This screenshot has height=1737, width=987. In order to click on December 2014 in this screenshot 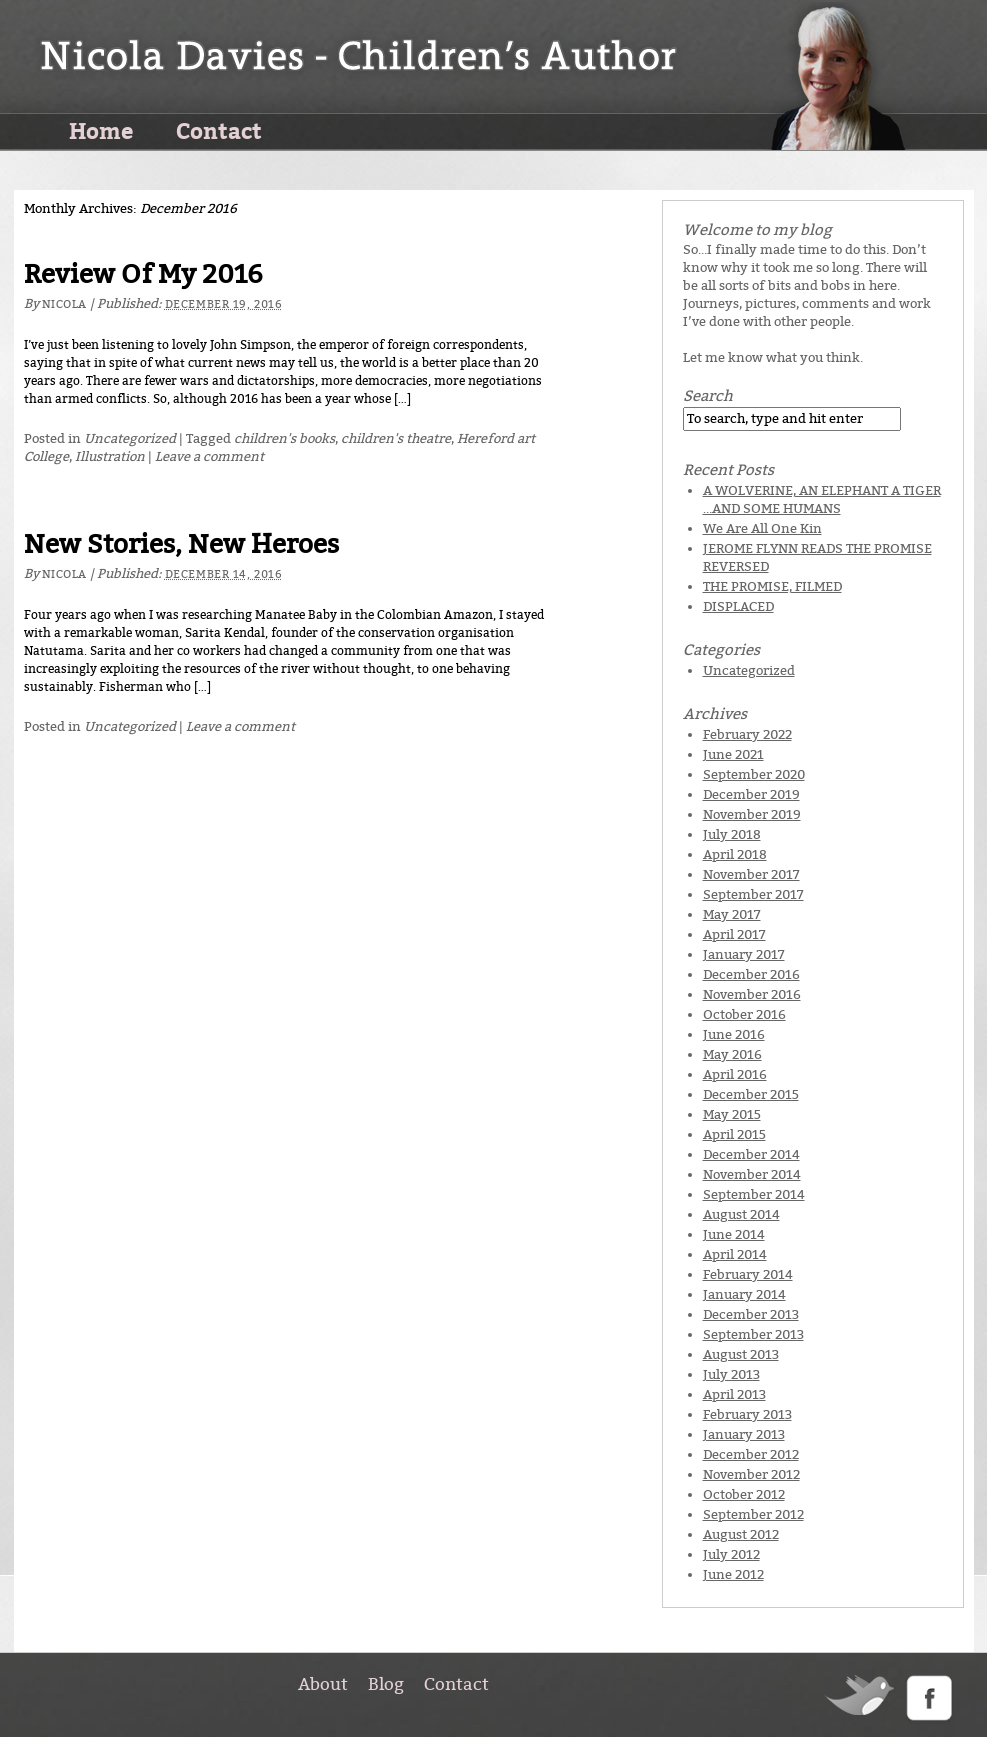, I will do `click(751, 1154)`.